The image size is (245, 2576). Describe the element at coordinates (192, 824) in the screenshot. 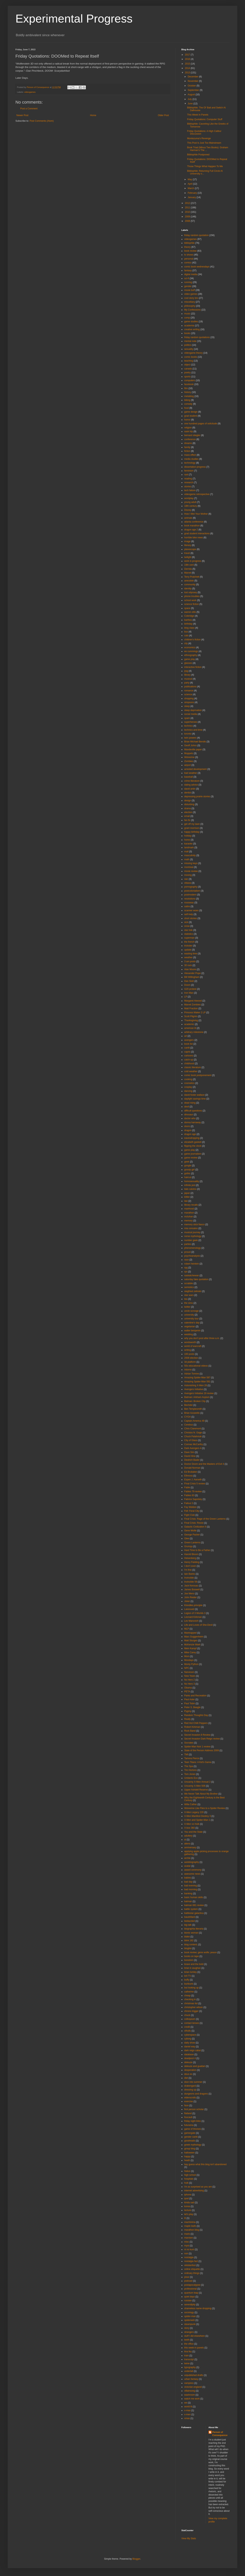

I see `get off my lawn` at that location.